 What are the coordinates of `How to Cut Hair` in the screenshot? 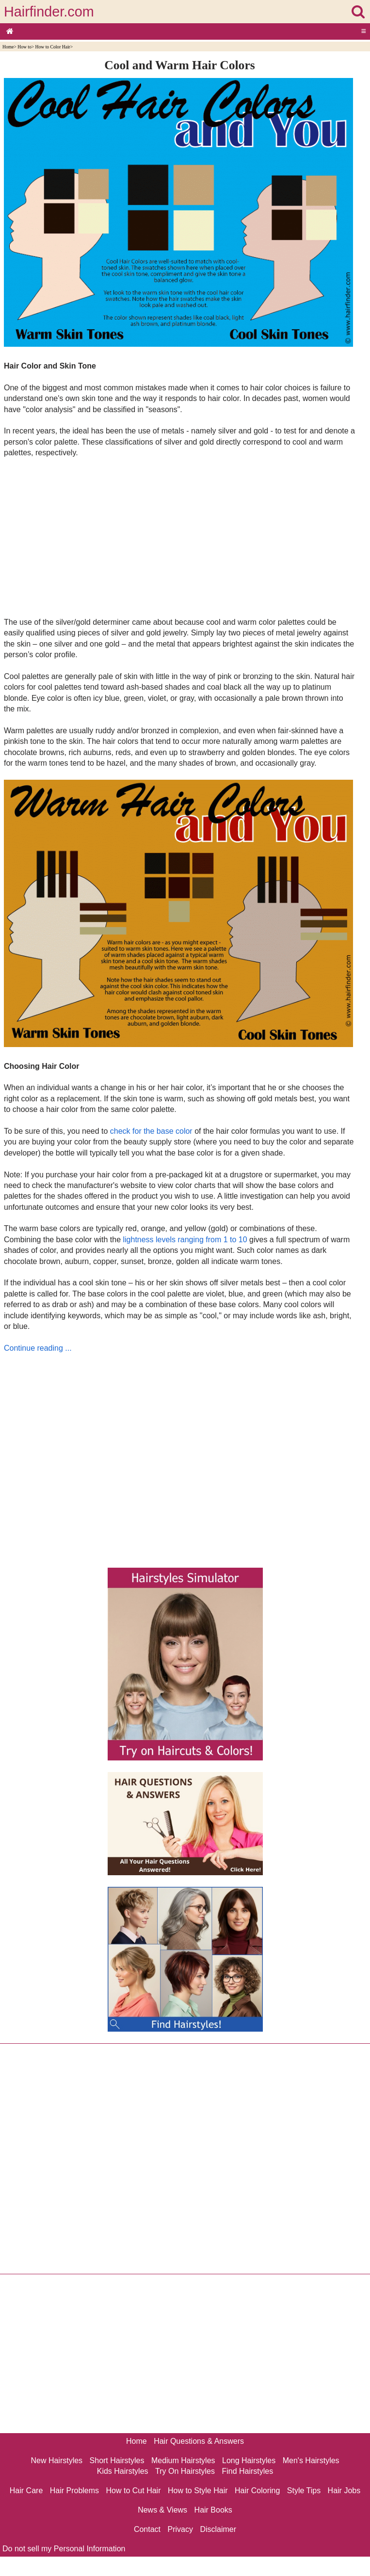 It's located at (133, 2490).